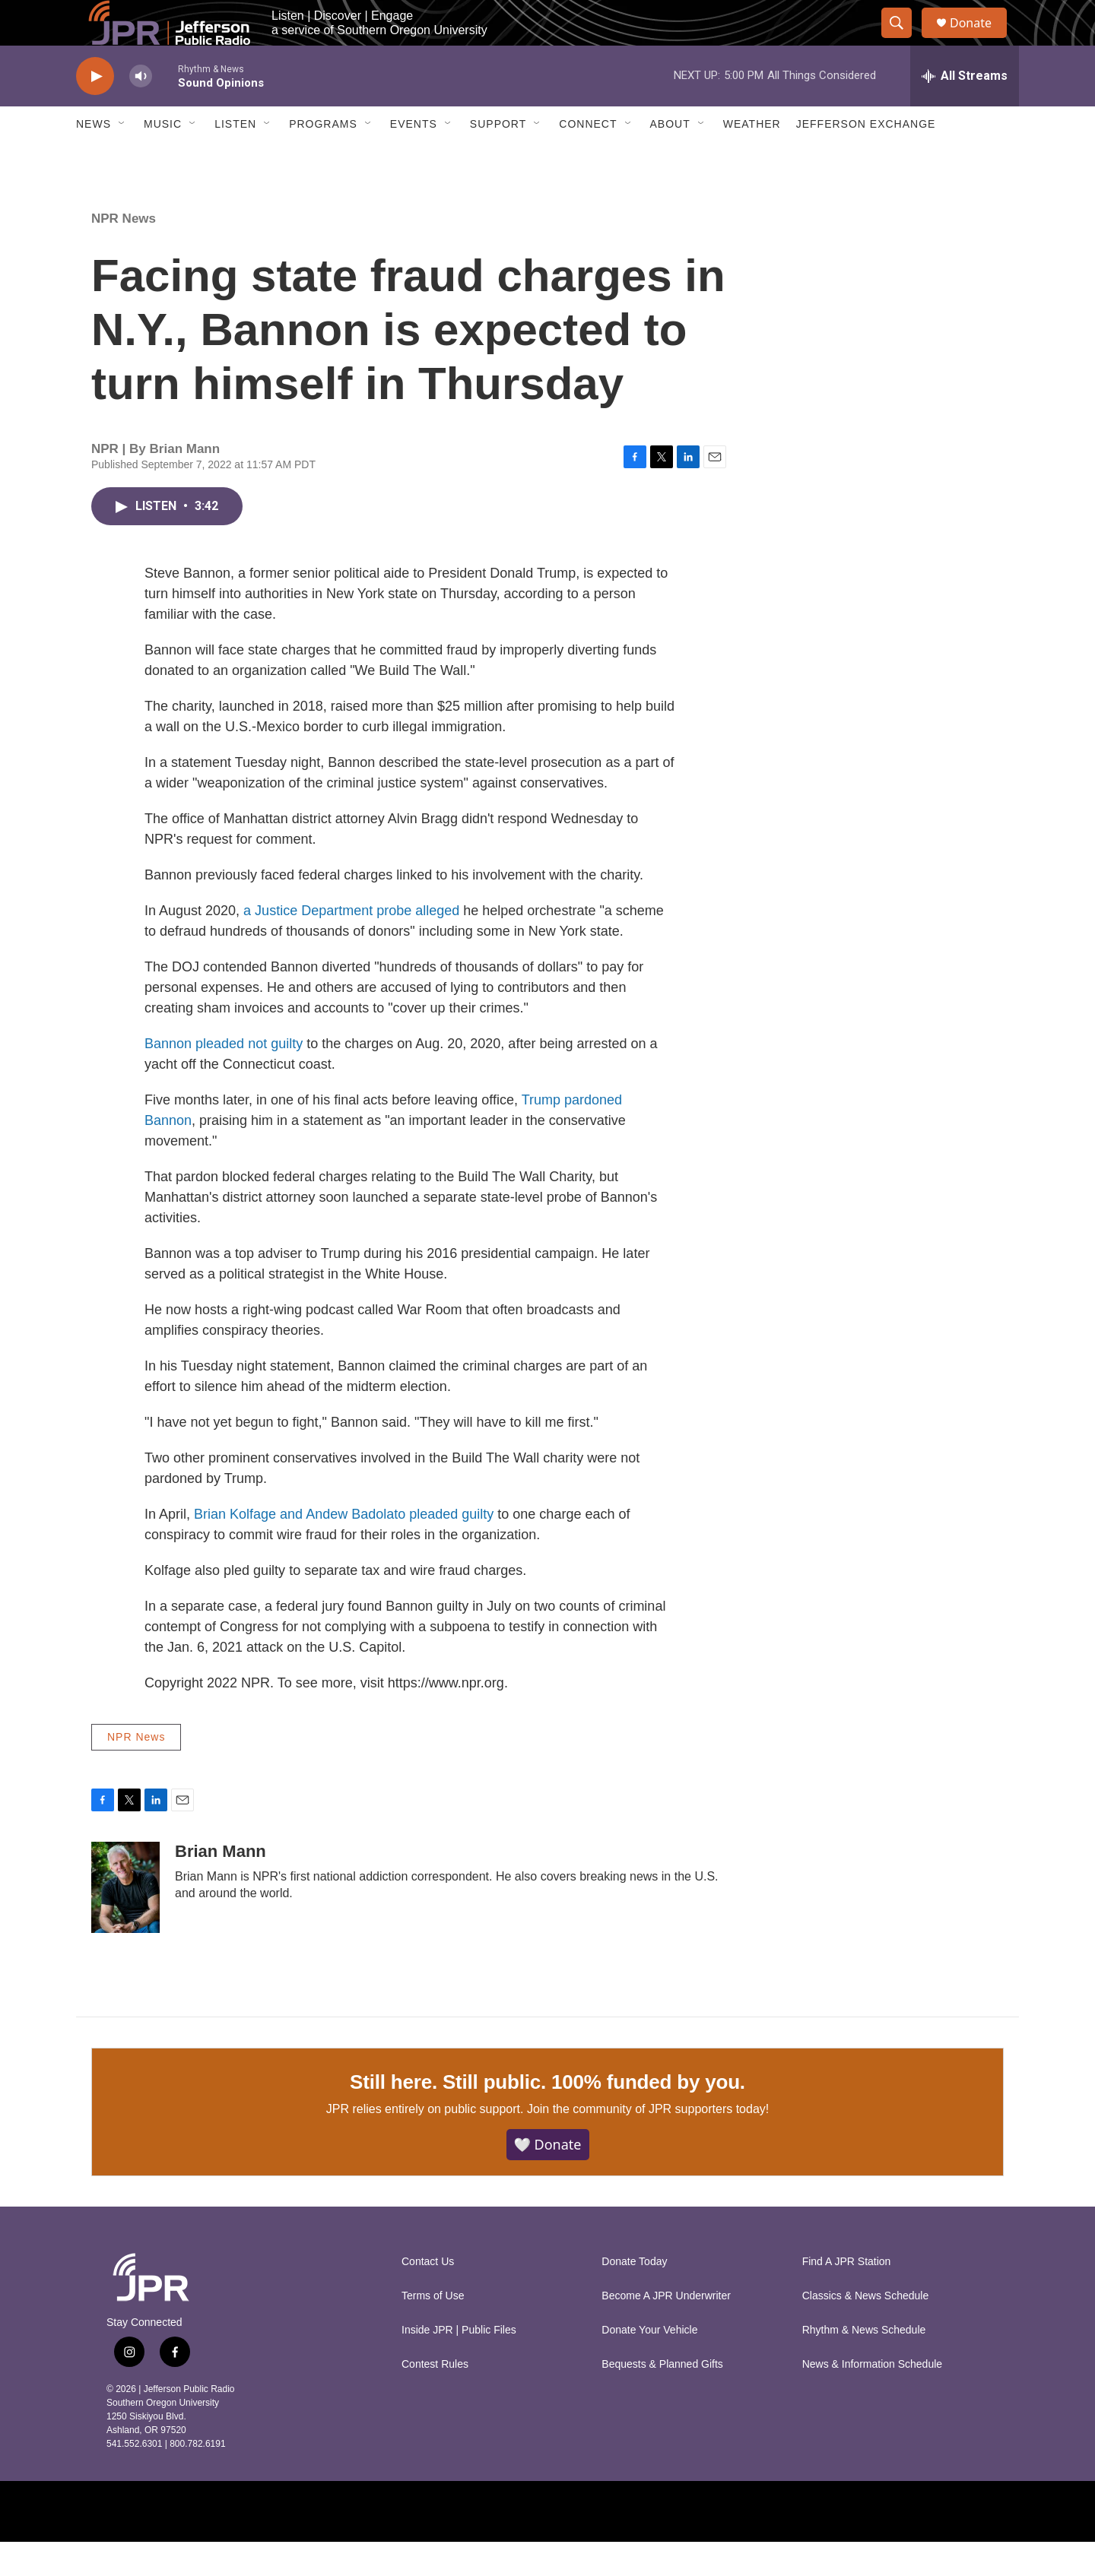 Image resolution: width=1095 pixels, height=2576 pixels. Describe the element at coordinates (435, 2398) in the screenshot. I see `Contest Rules` at that location.